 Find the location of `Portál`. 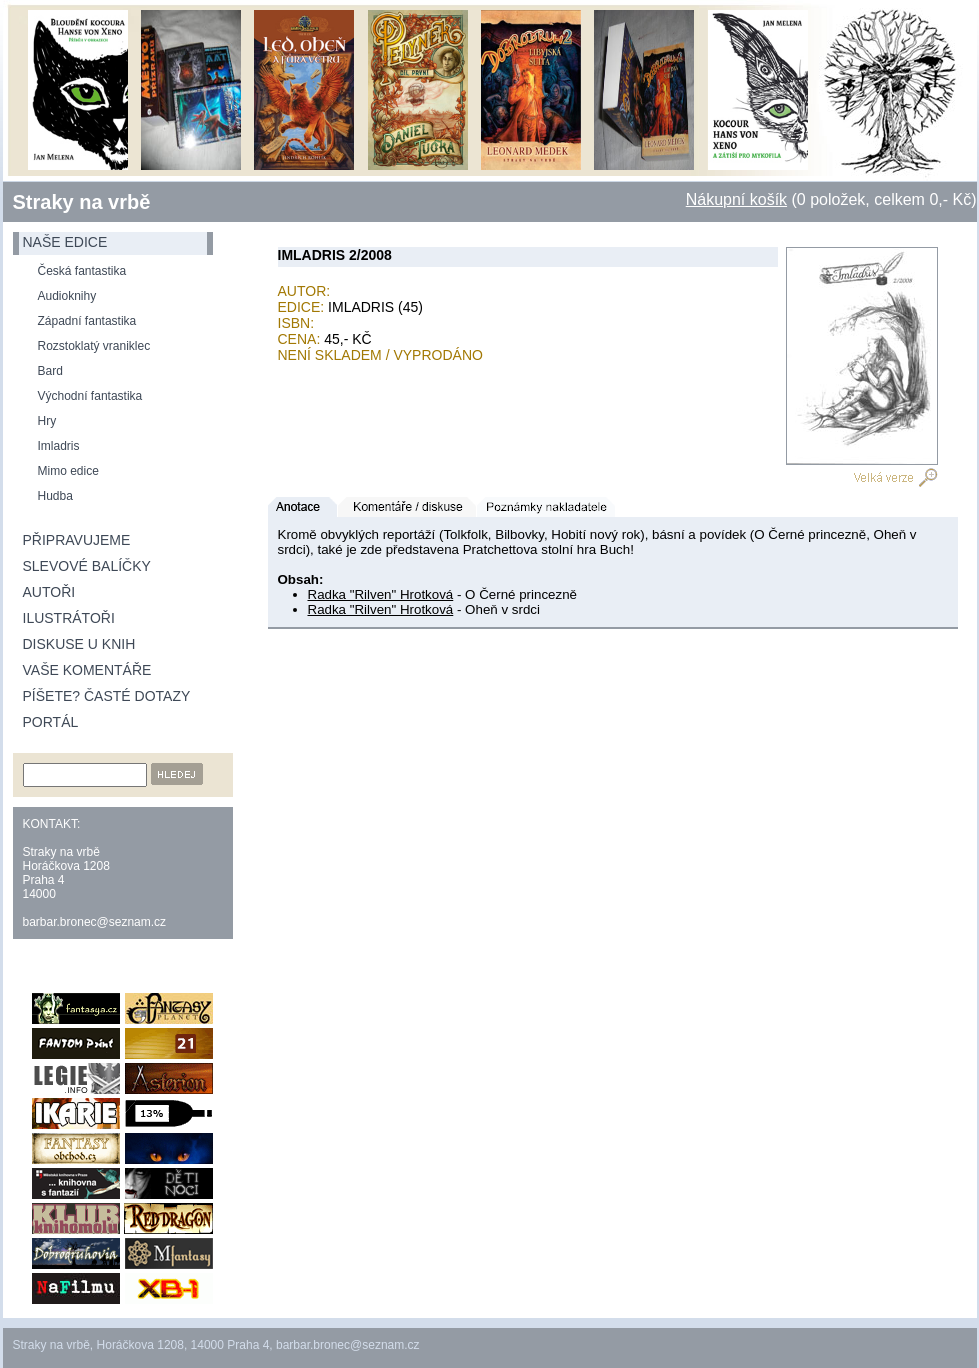

Portál is located at coordinates (51, 722).